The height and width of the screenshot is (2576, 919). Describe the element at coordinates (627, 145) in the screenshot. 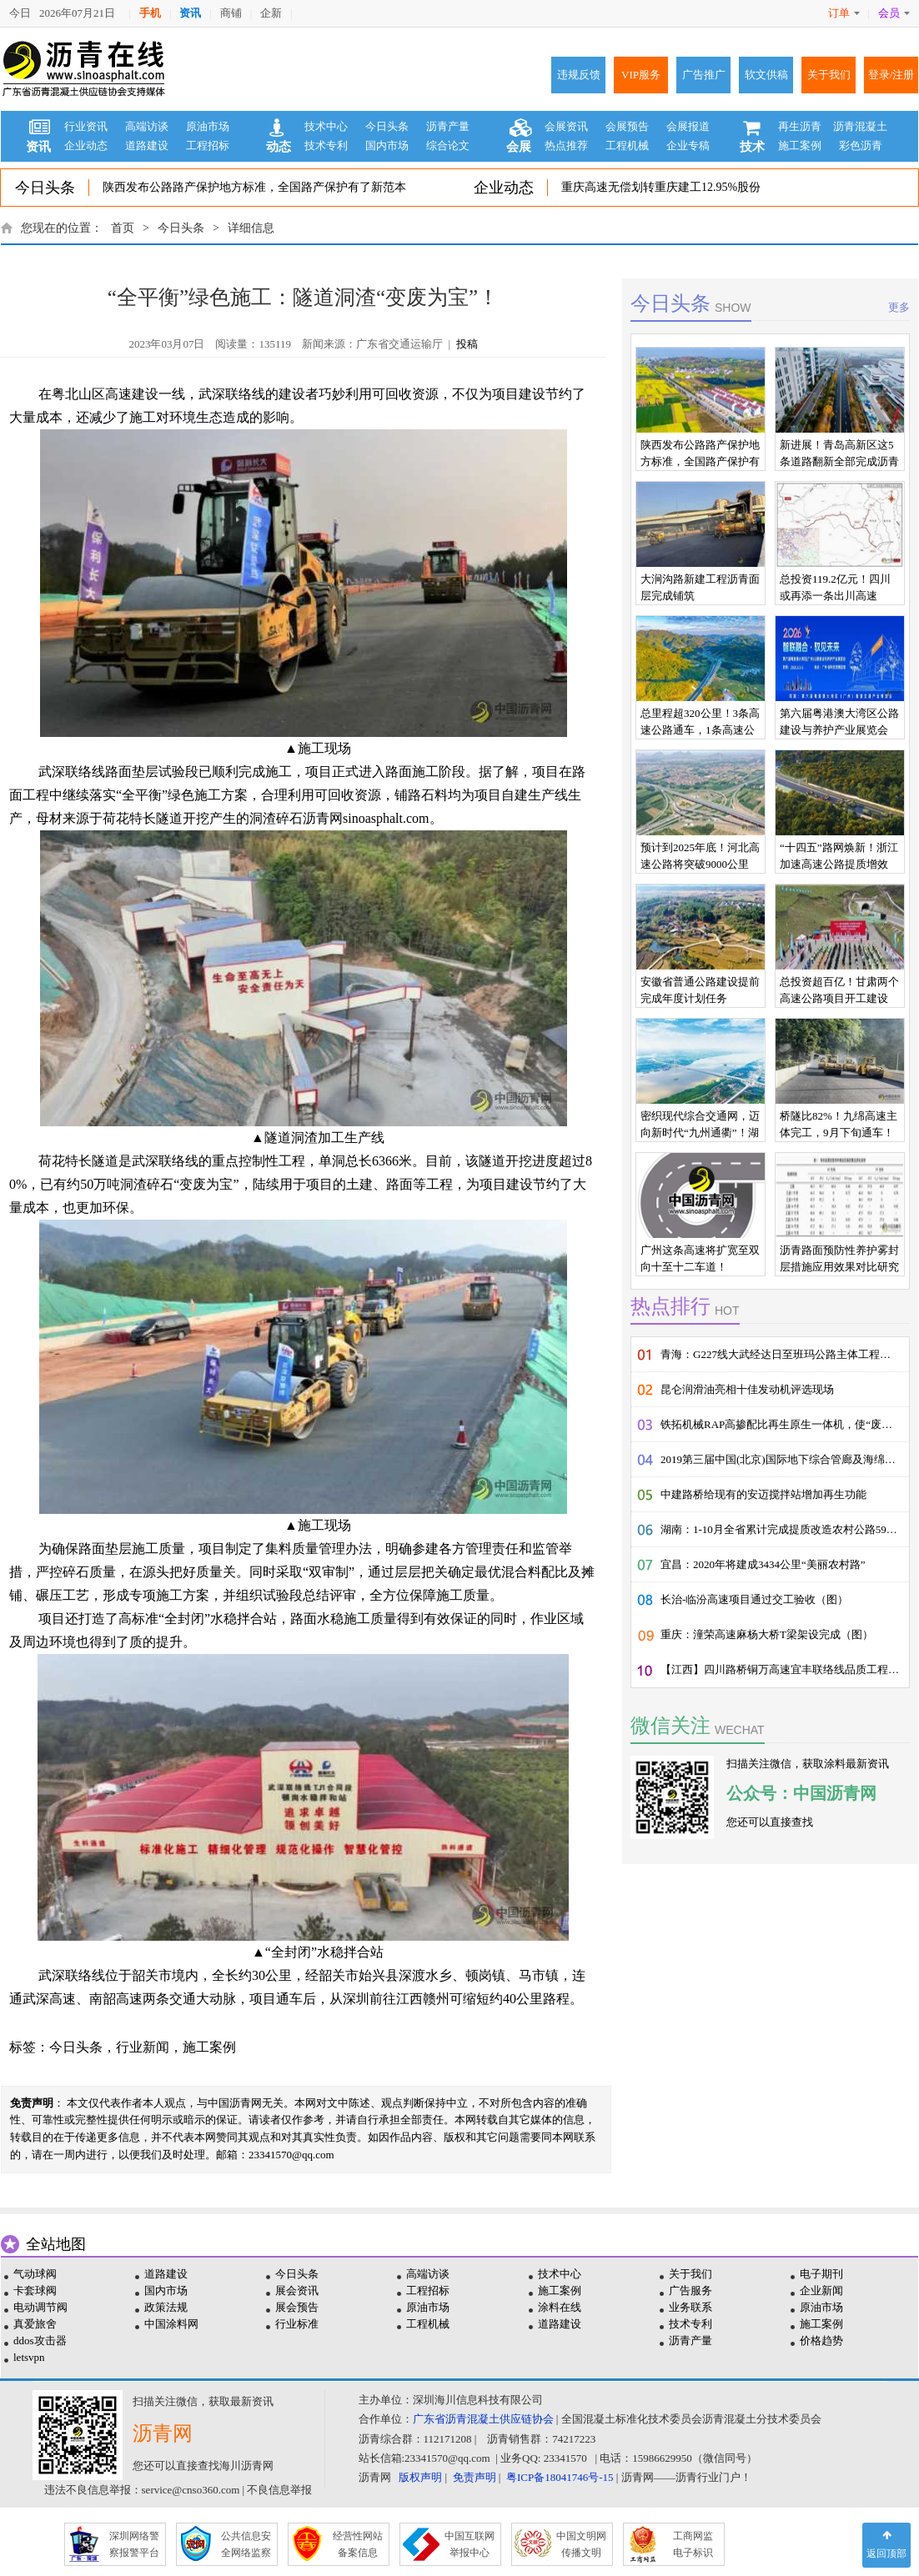

I see `工程机械` at that location.